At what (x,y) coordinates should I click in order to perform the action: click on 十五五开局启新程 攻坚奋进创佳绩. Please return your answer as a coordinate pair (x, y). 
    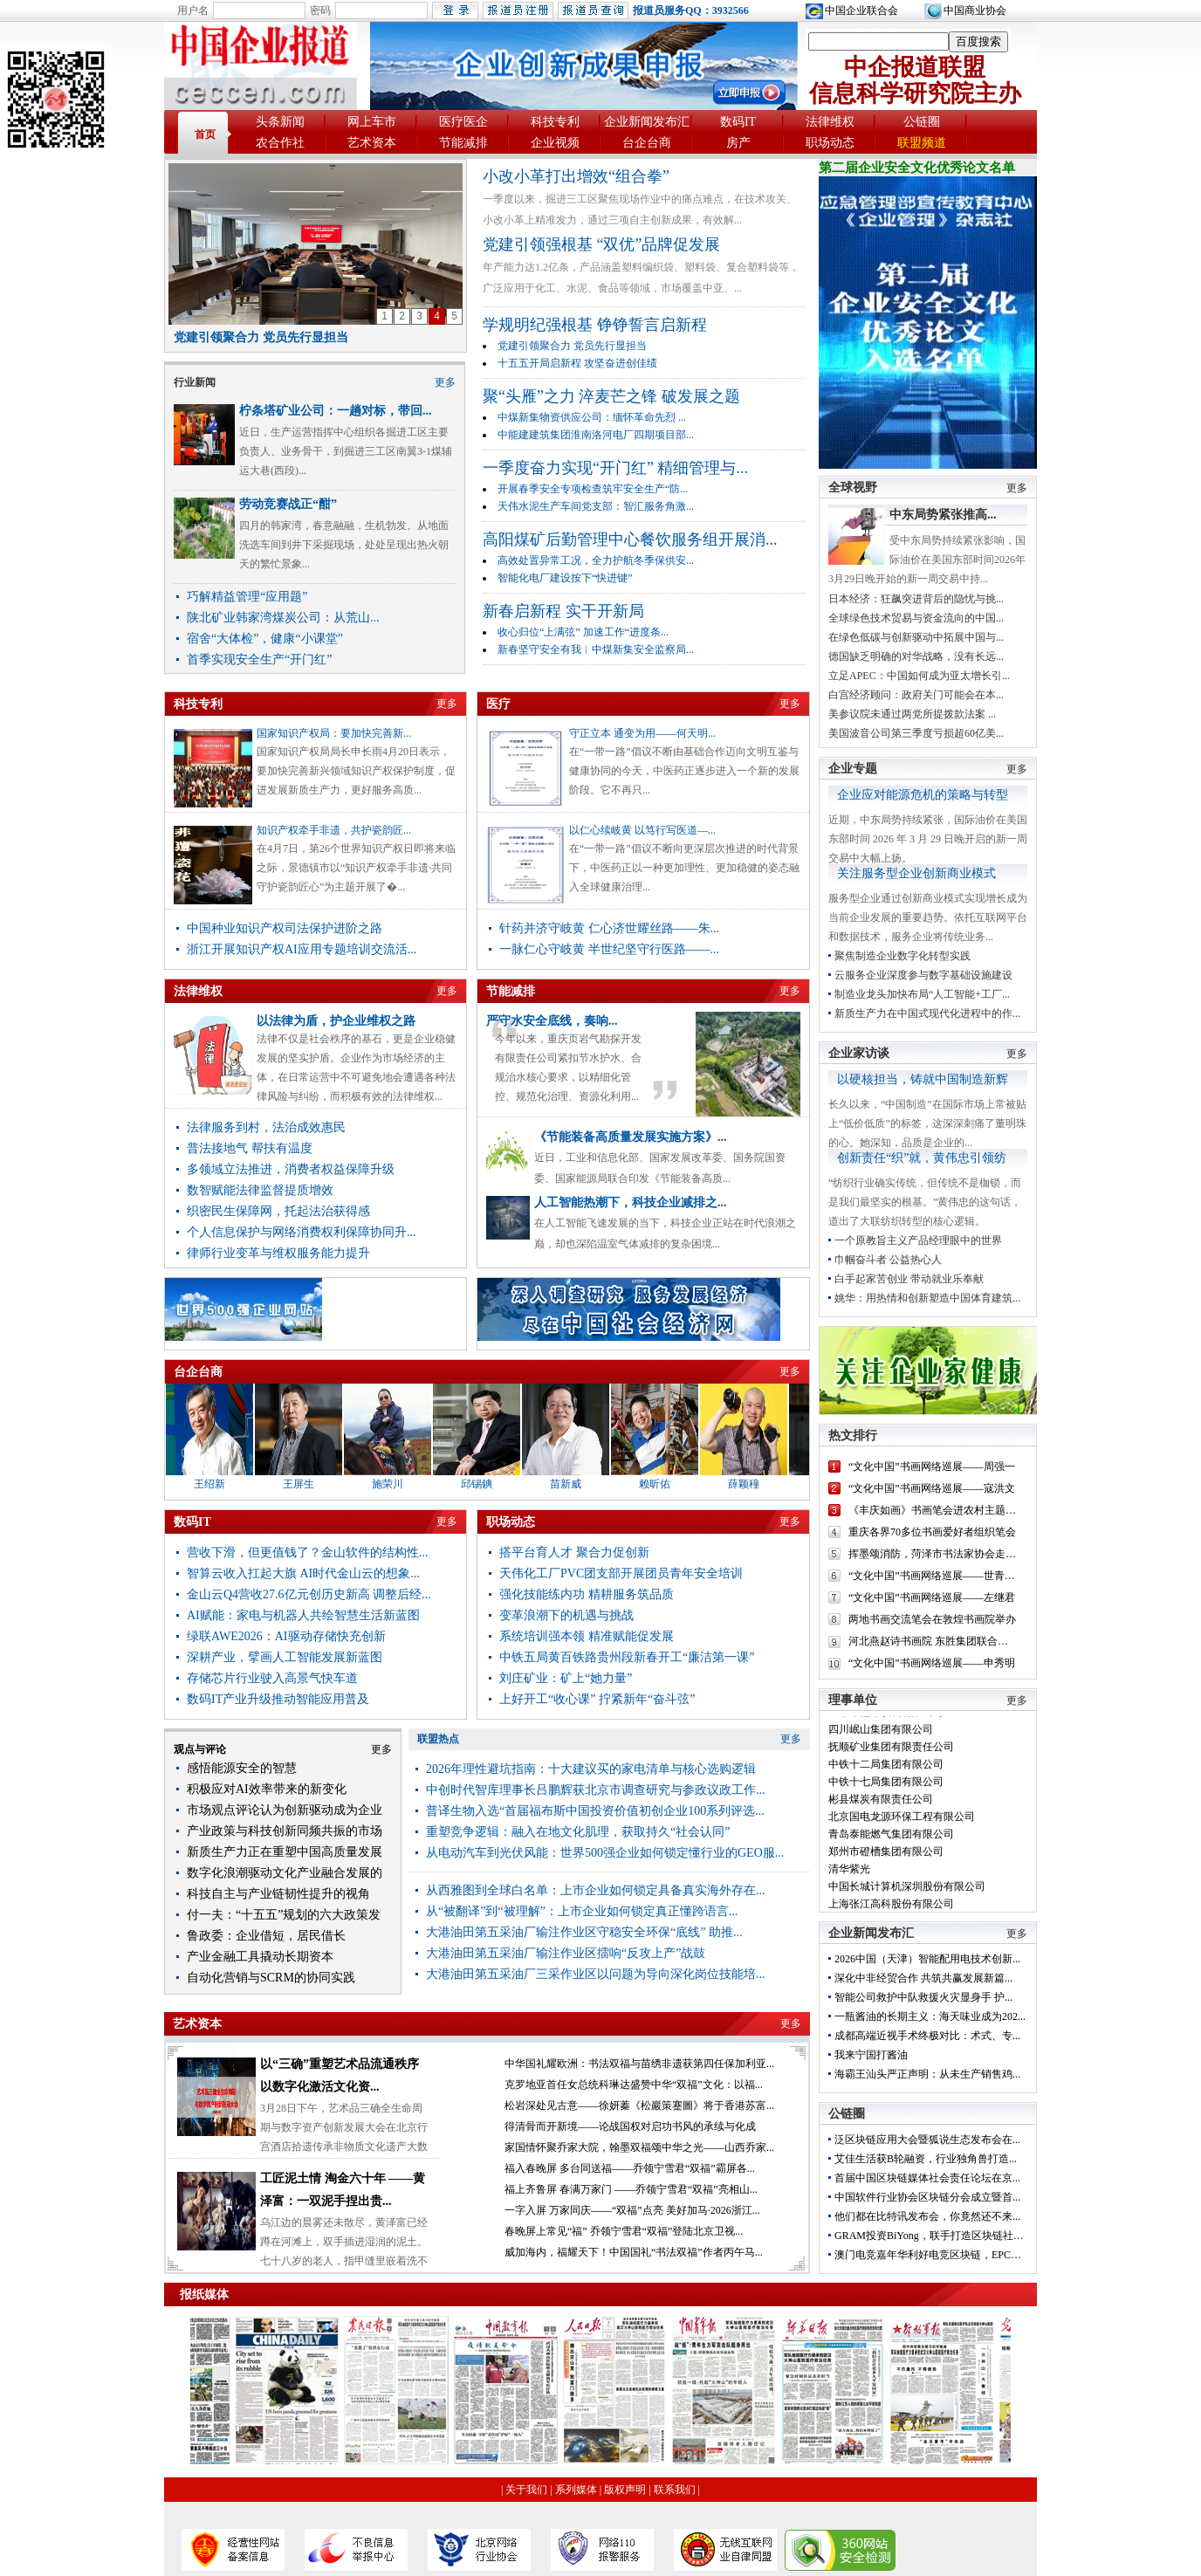
    Looking at the image, I should click on (577, 363).